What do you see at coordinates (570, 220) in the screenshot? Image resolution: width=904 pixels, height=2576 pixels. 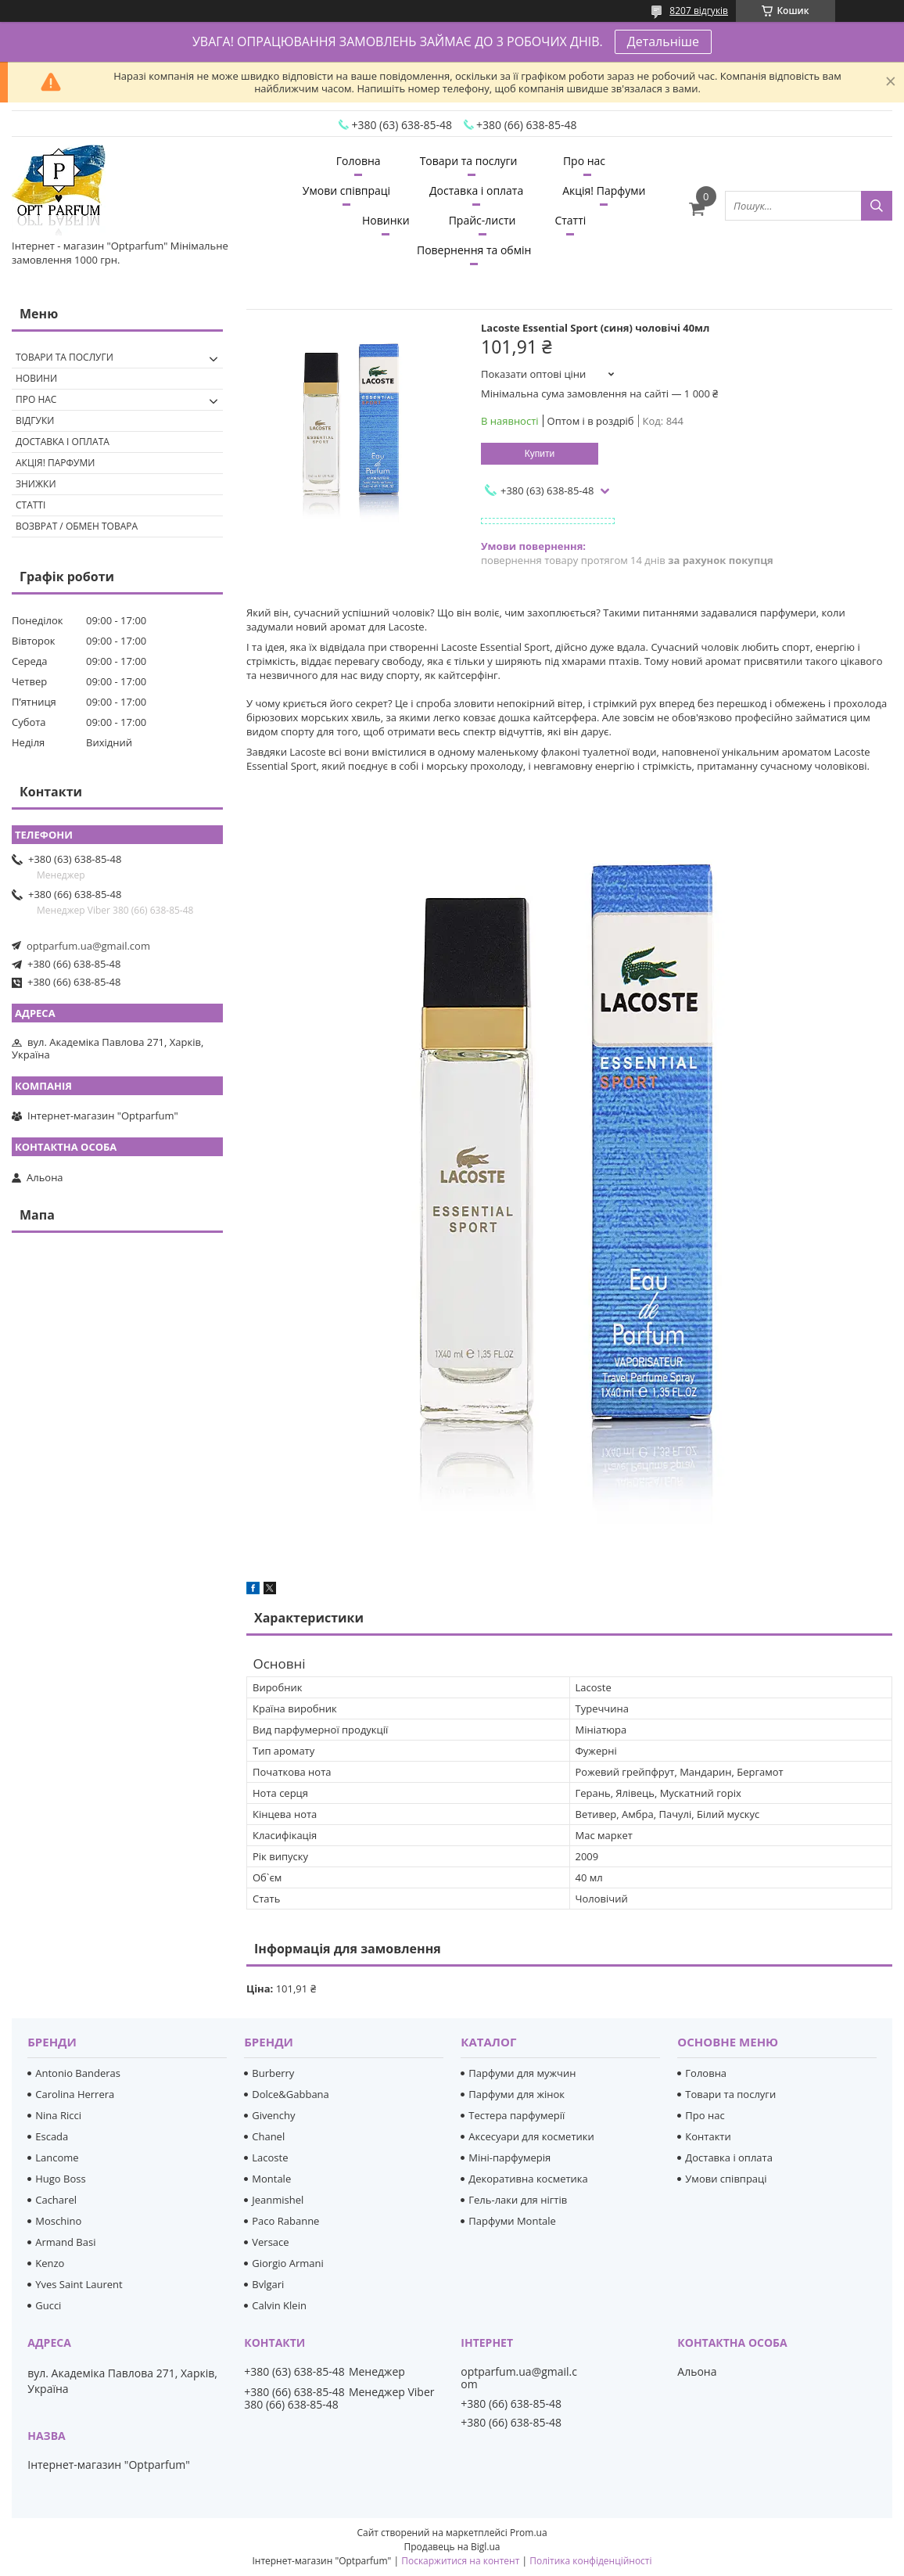 I see `Статті` at bounding box center [570, 220].